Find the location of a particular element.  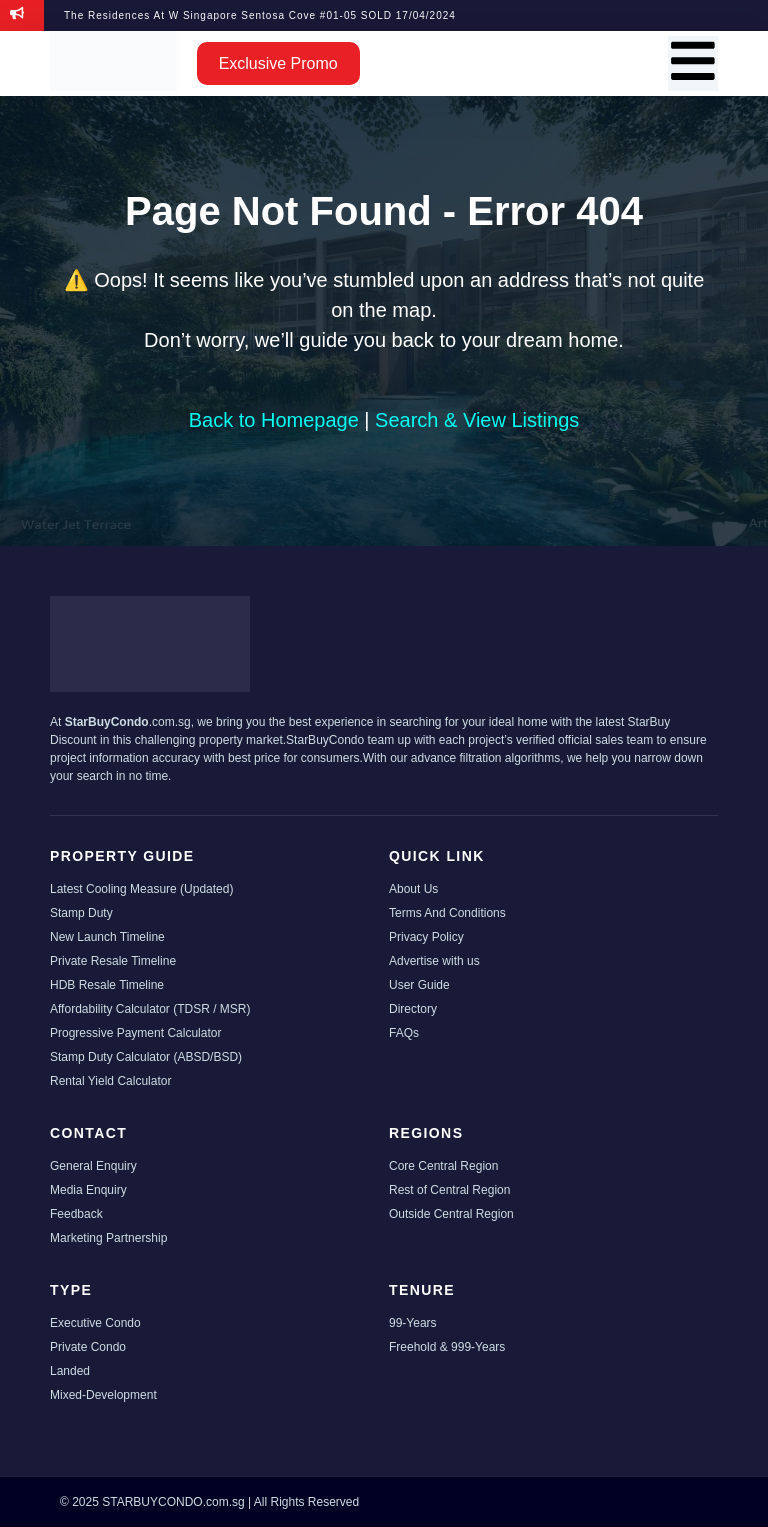

FAQs is located at coordinates (404, 1033).